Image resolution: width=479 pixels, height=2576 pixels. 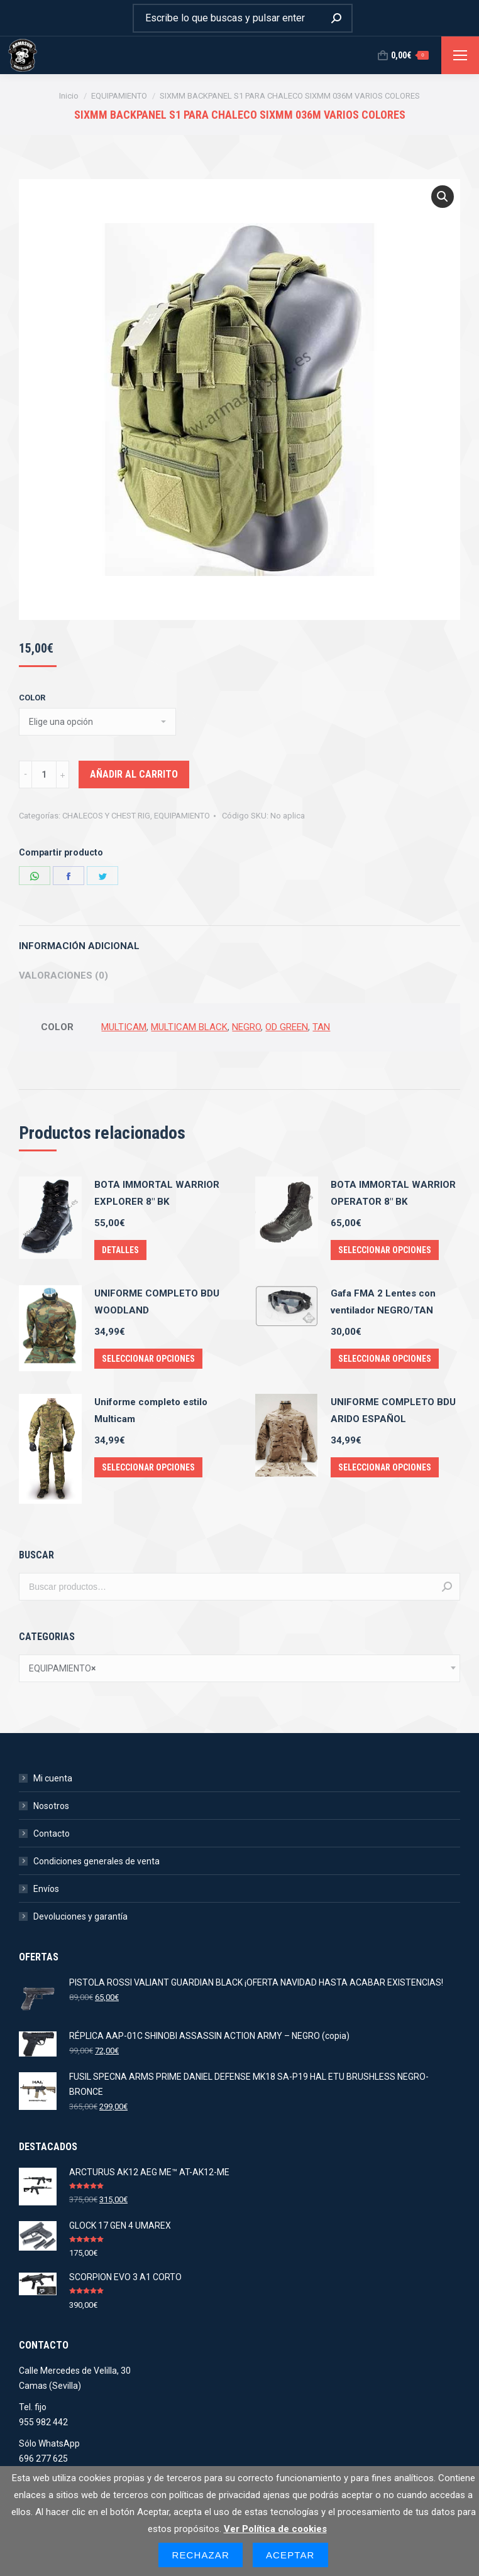 I want to click on CHALECOS Y CHEST RIG, so click(x=106, y=815).